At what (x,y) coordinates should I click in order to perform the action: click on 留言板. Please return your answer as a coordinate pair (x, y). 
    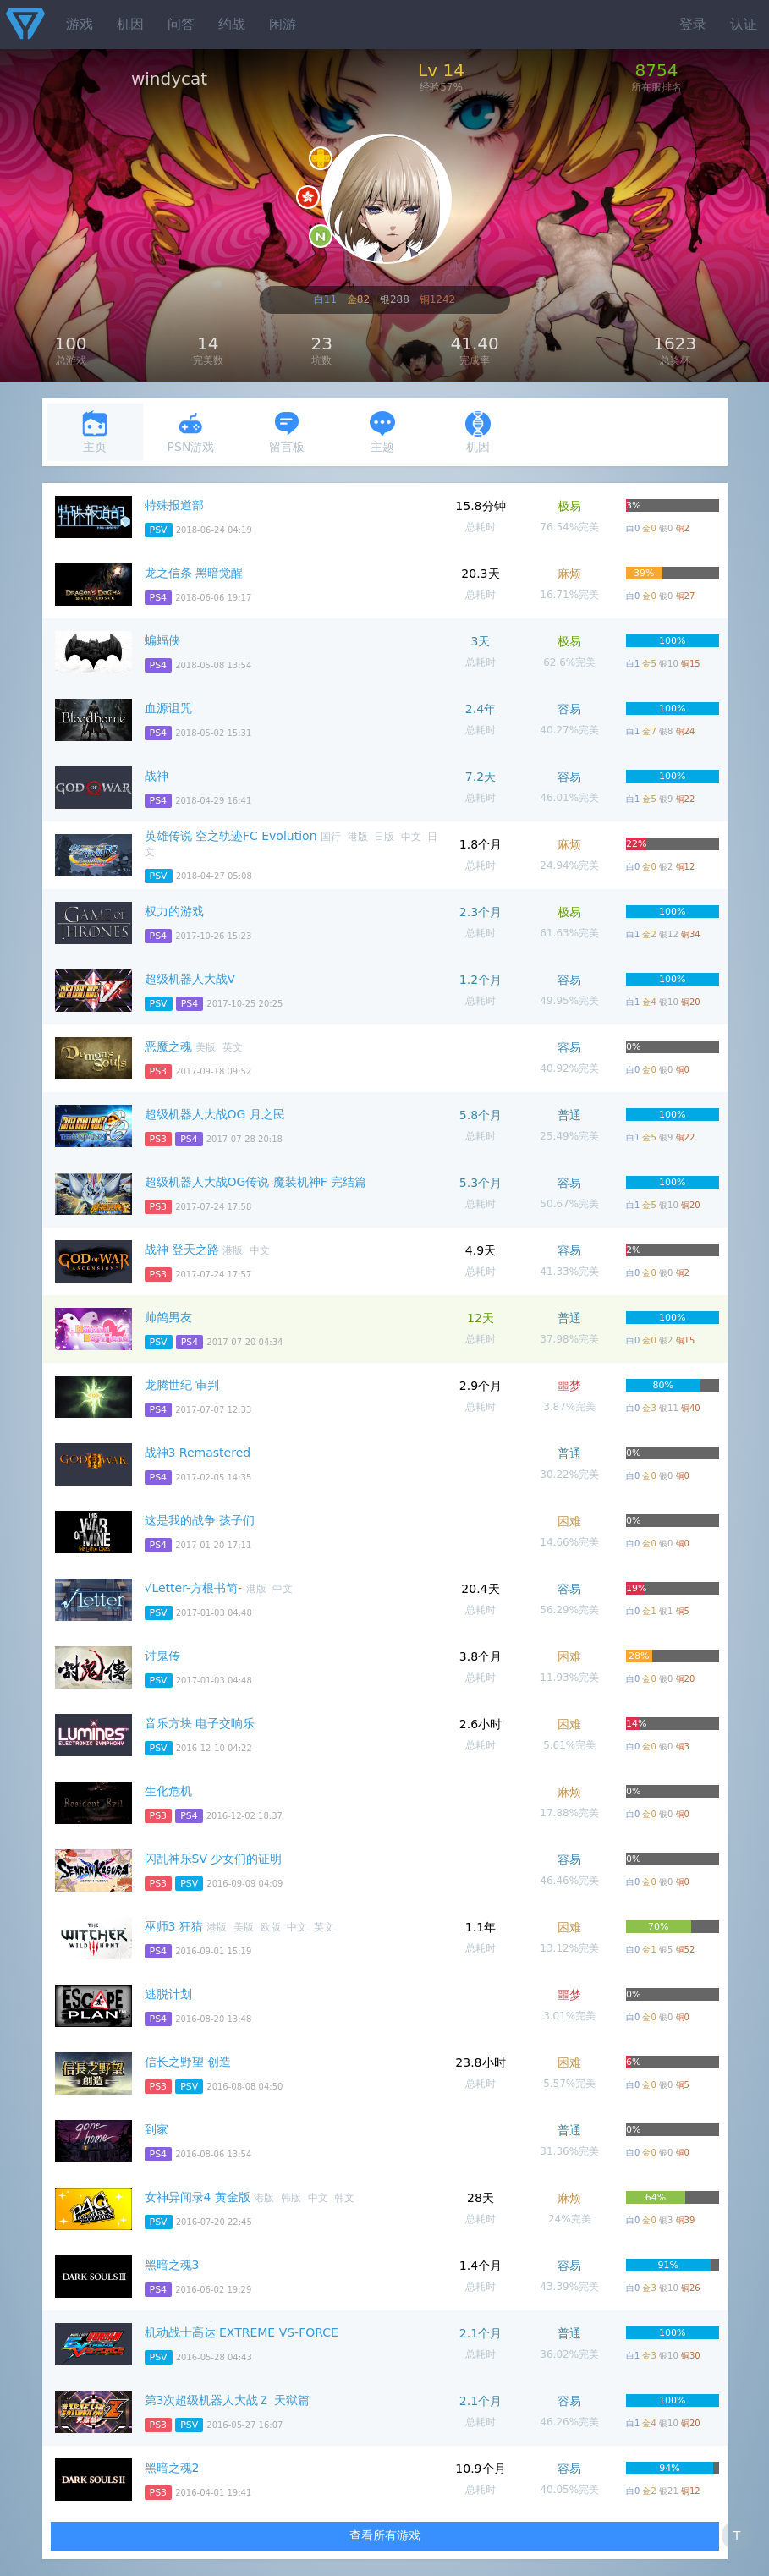
    Looking at the image, I should click on (287, 431).